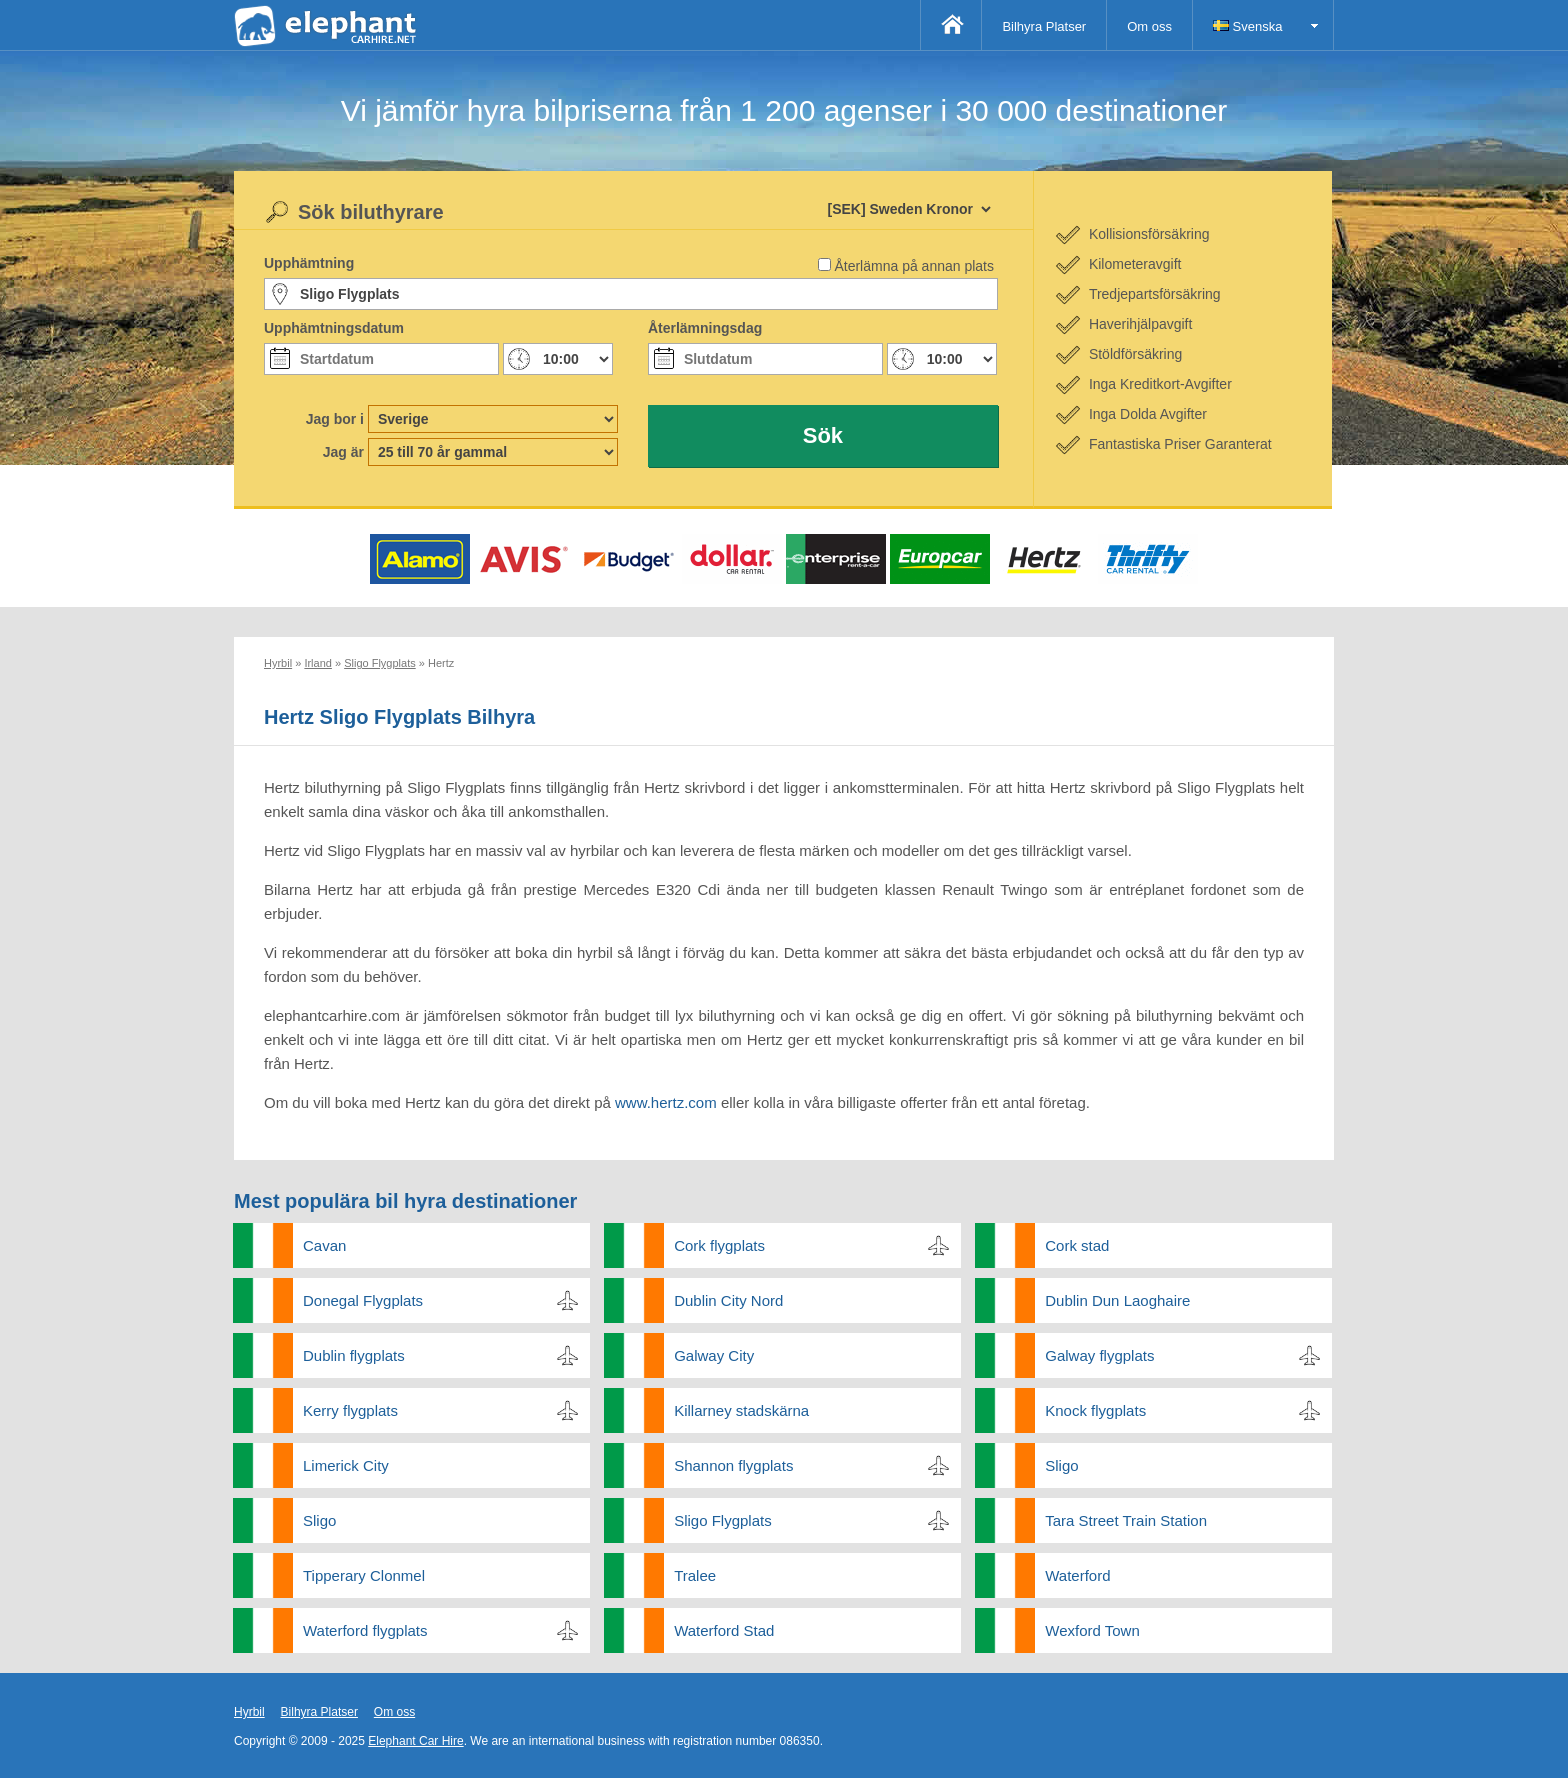 The image size is (1568, 1778). Describe the element at coordinates (1061, 1465) in the screenshot. I see `Sligo` at that location.